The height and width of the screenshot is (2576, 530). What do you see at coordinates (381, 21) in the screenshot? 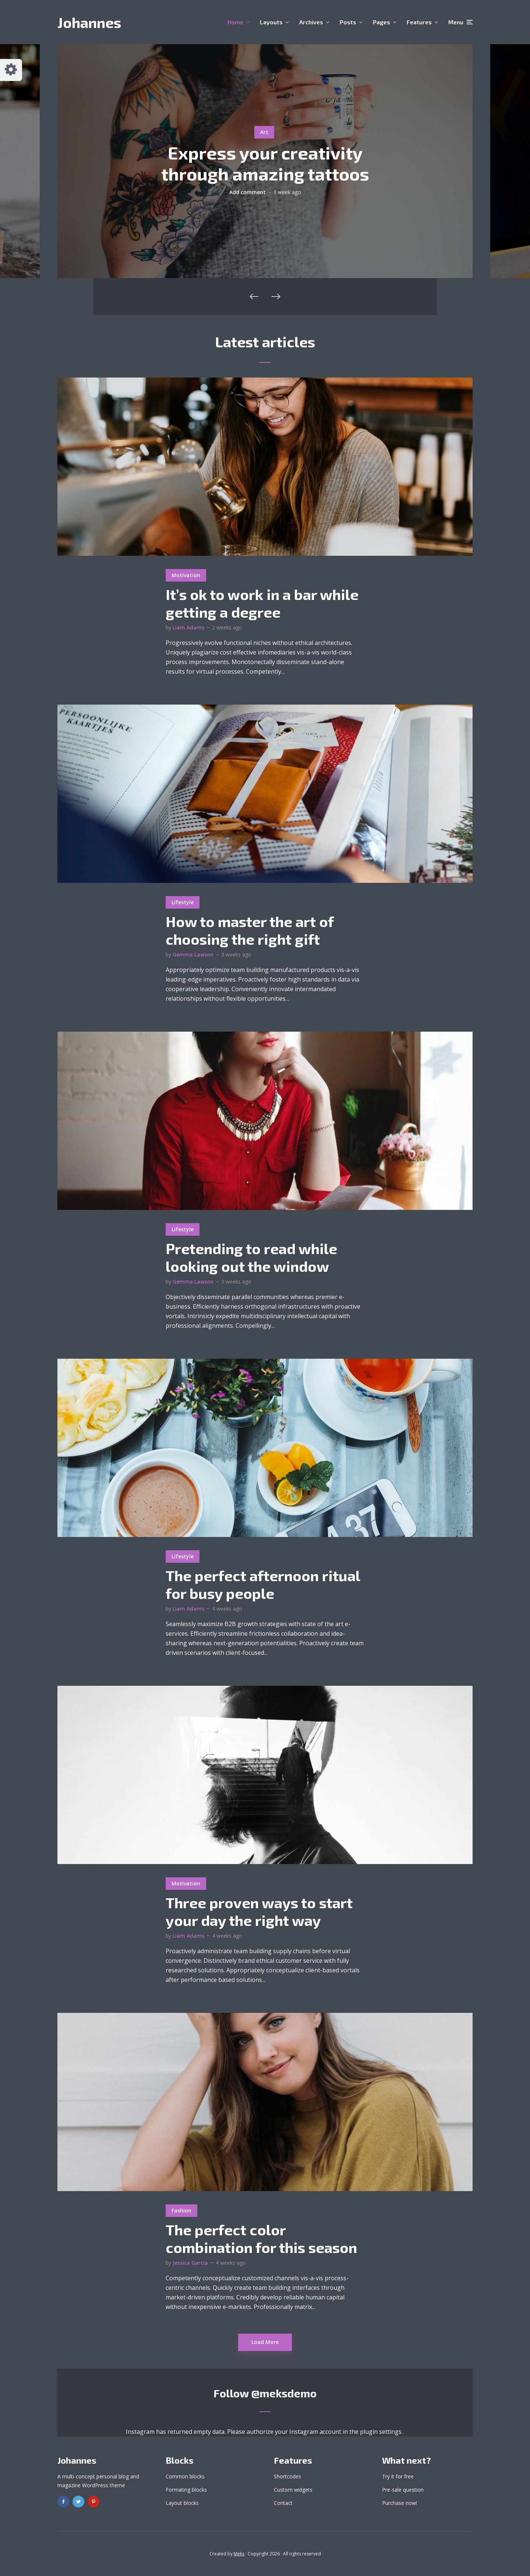
I see `Pages` at bounding box center [381, 21].